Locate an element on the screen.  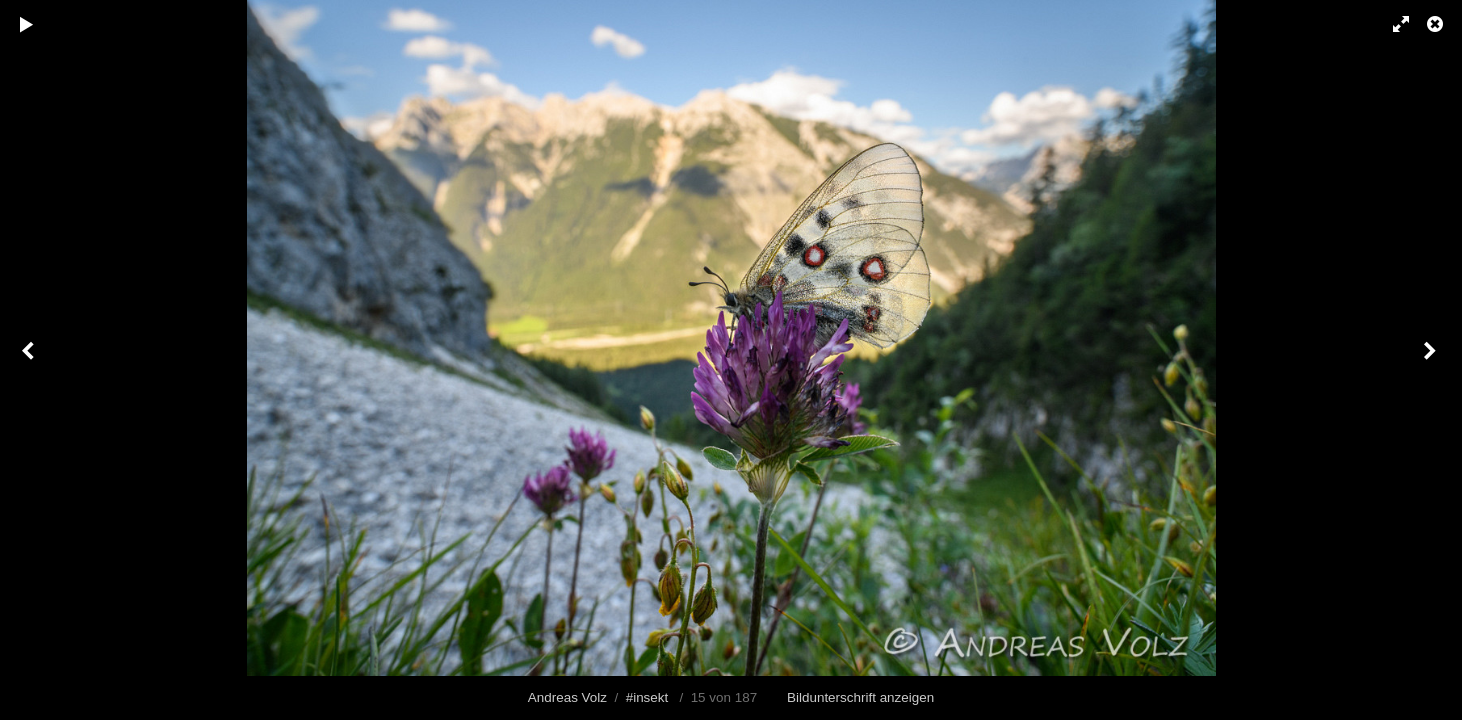
#insekt is located at coordinates (647, 697).